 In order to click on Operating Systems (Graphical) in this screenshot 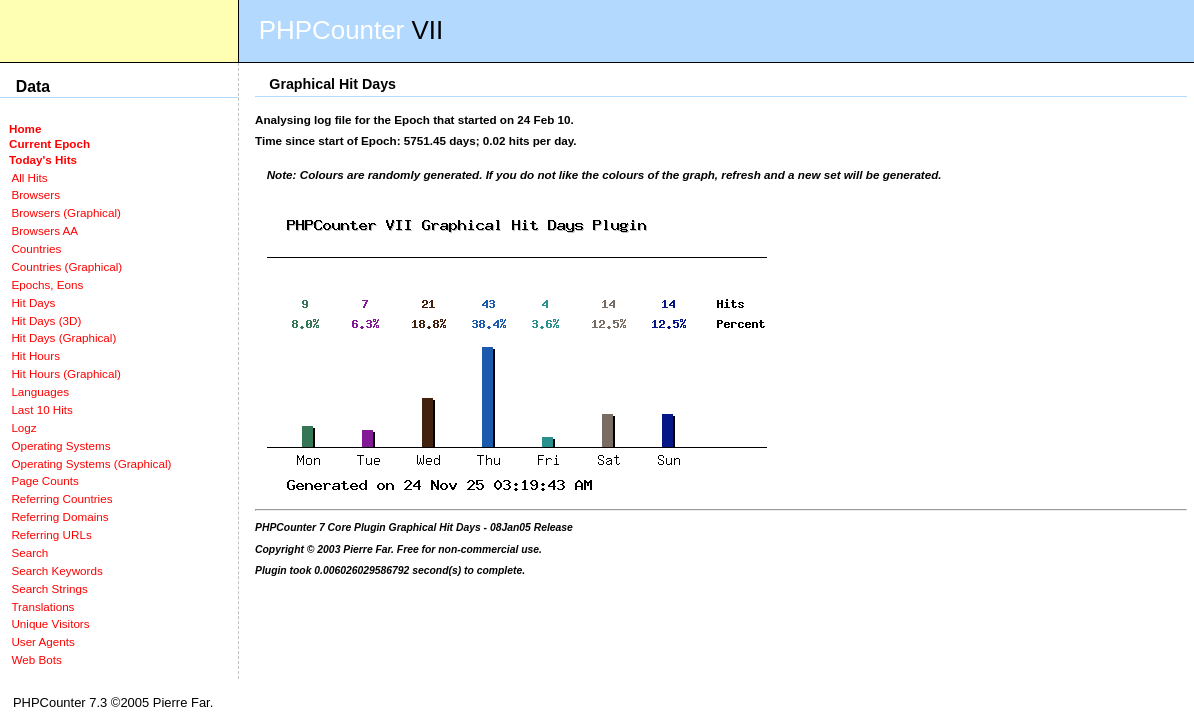, I will do `click(91, 463)`.